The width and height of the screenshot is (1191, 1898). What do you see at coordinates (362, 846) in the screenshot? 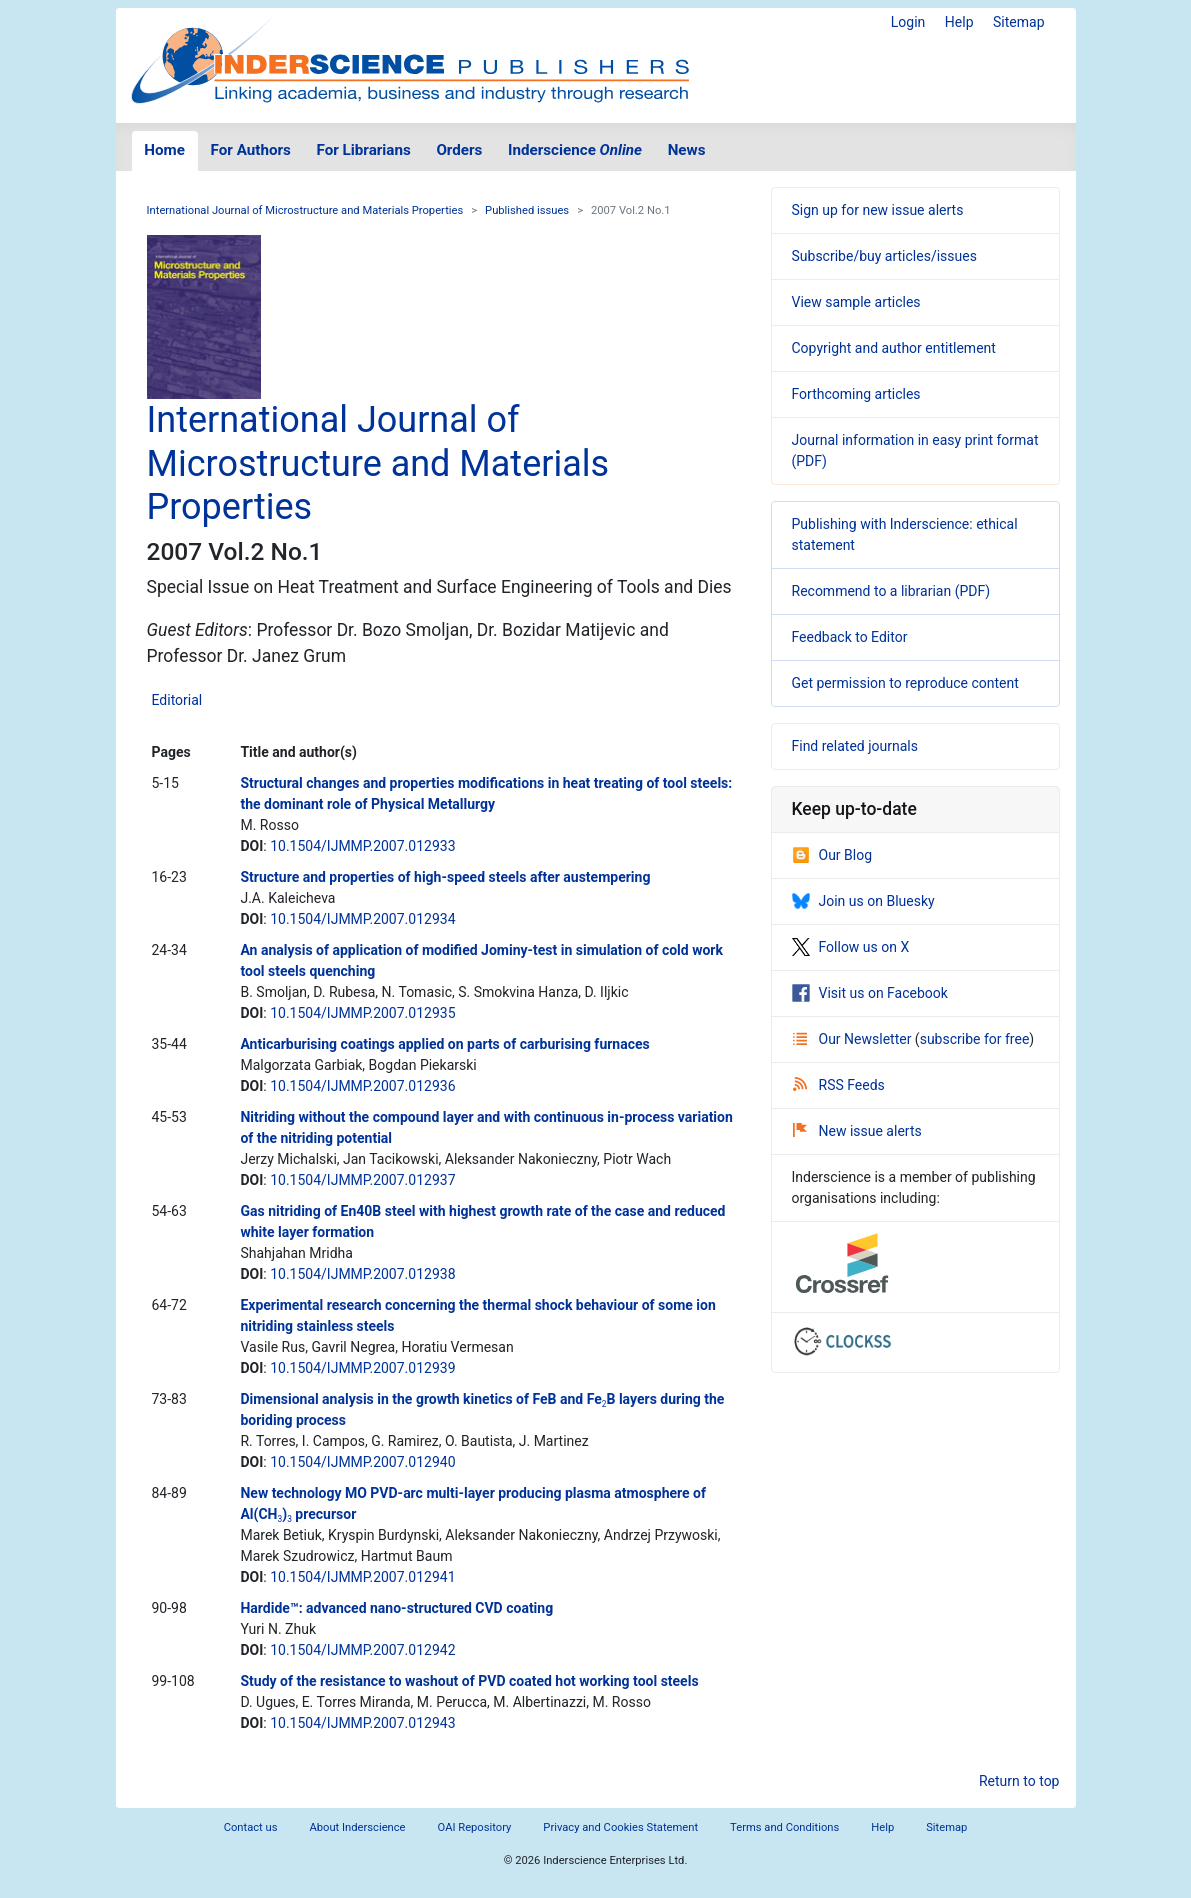
I see `10.1504/IJMMP.2007.012933` at bounding box center [362, 846].